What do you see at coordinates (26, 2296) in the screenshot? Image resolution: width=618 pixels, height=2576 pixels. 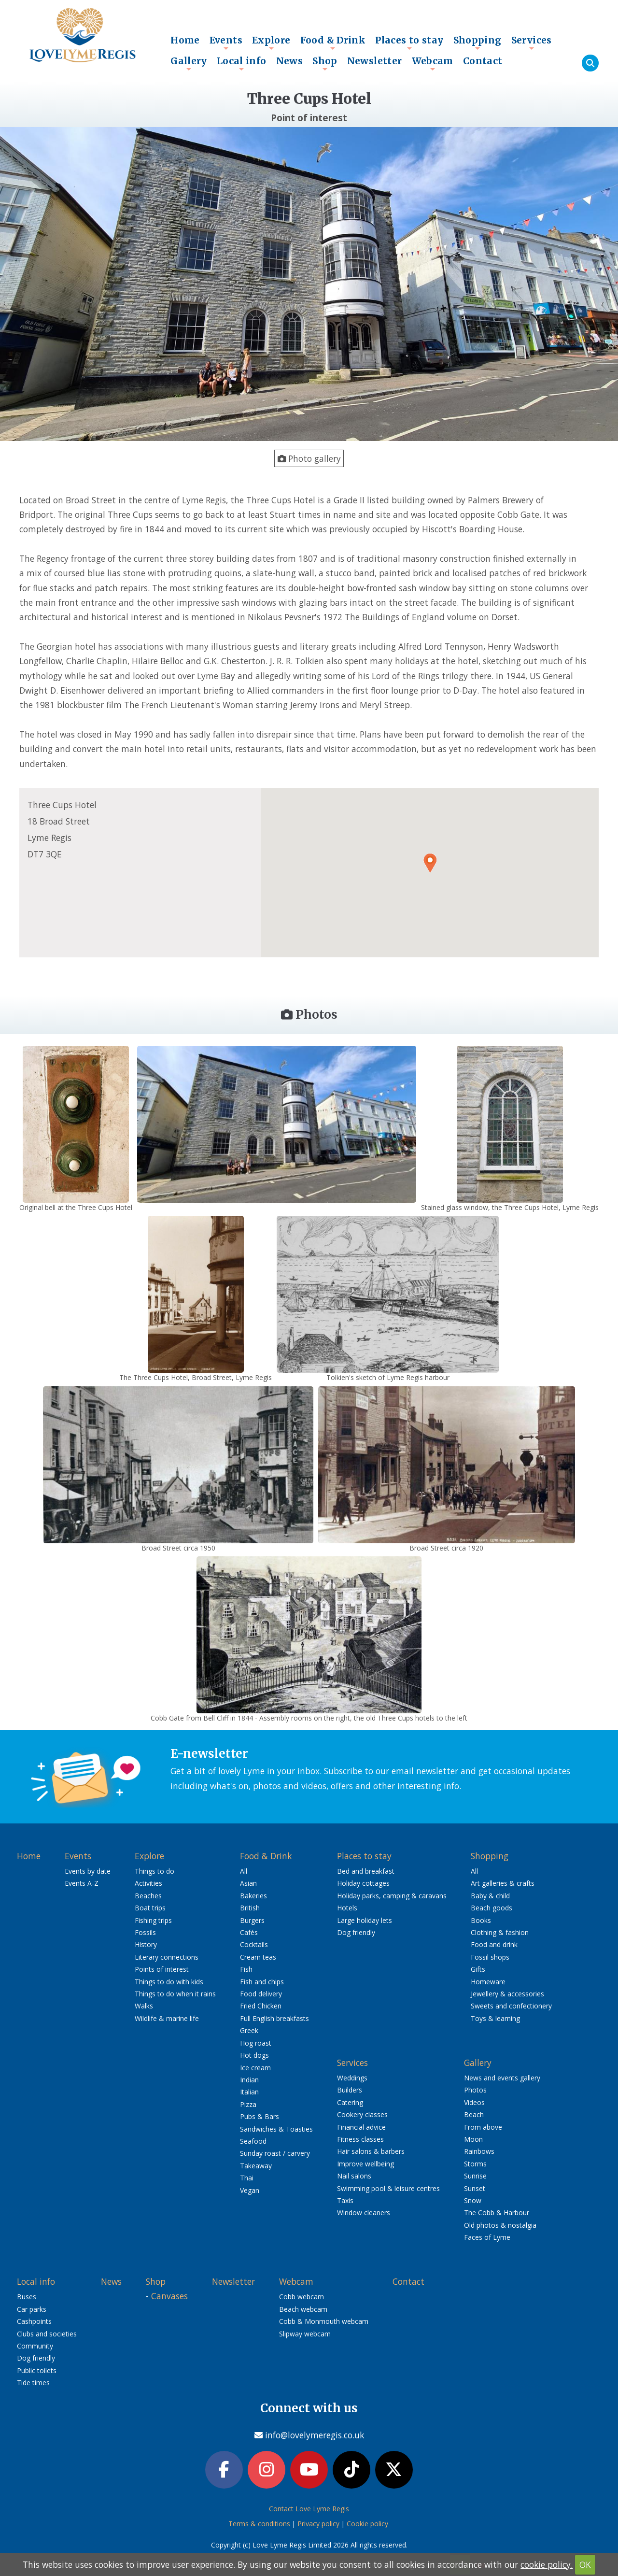 I see `Buses` at bounding box center [26, 2296].